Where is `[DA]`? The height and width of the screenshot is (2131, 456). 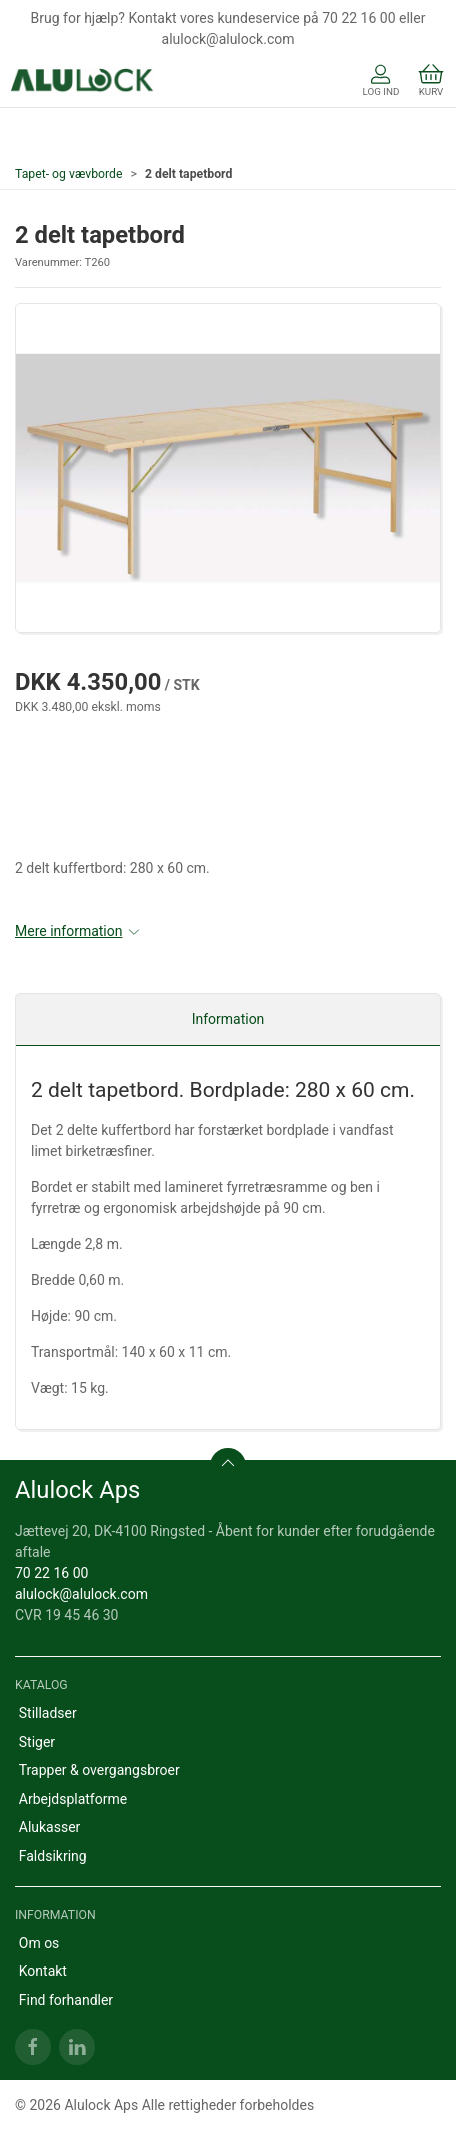 [DA] is located at coordinates (82, 82).